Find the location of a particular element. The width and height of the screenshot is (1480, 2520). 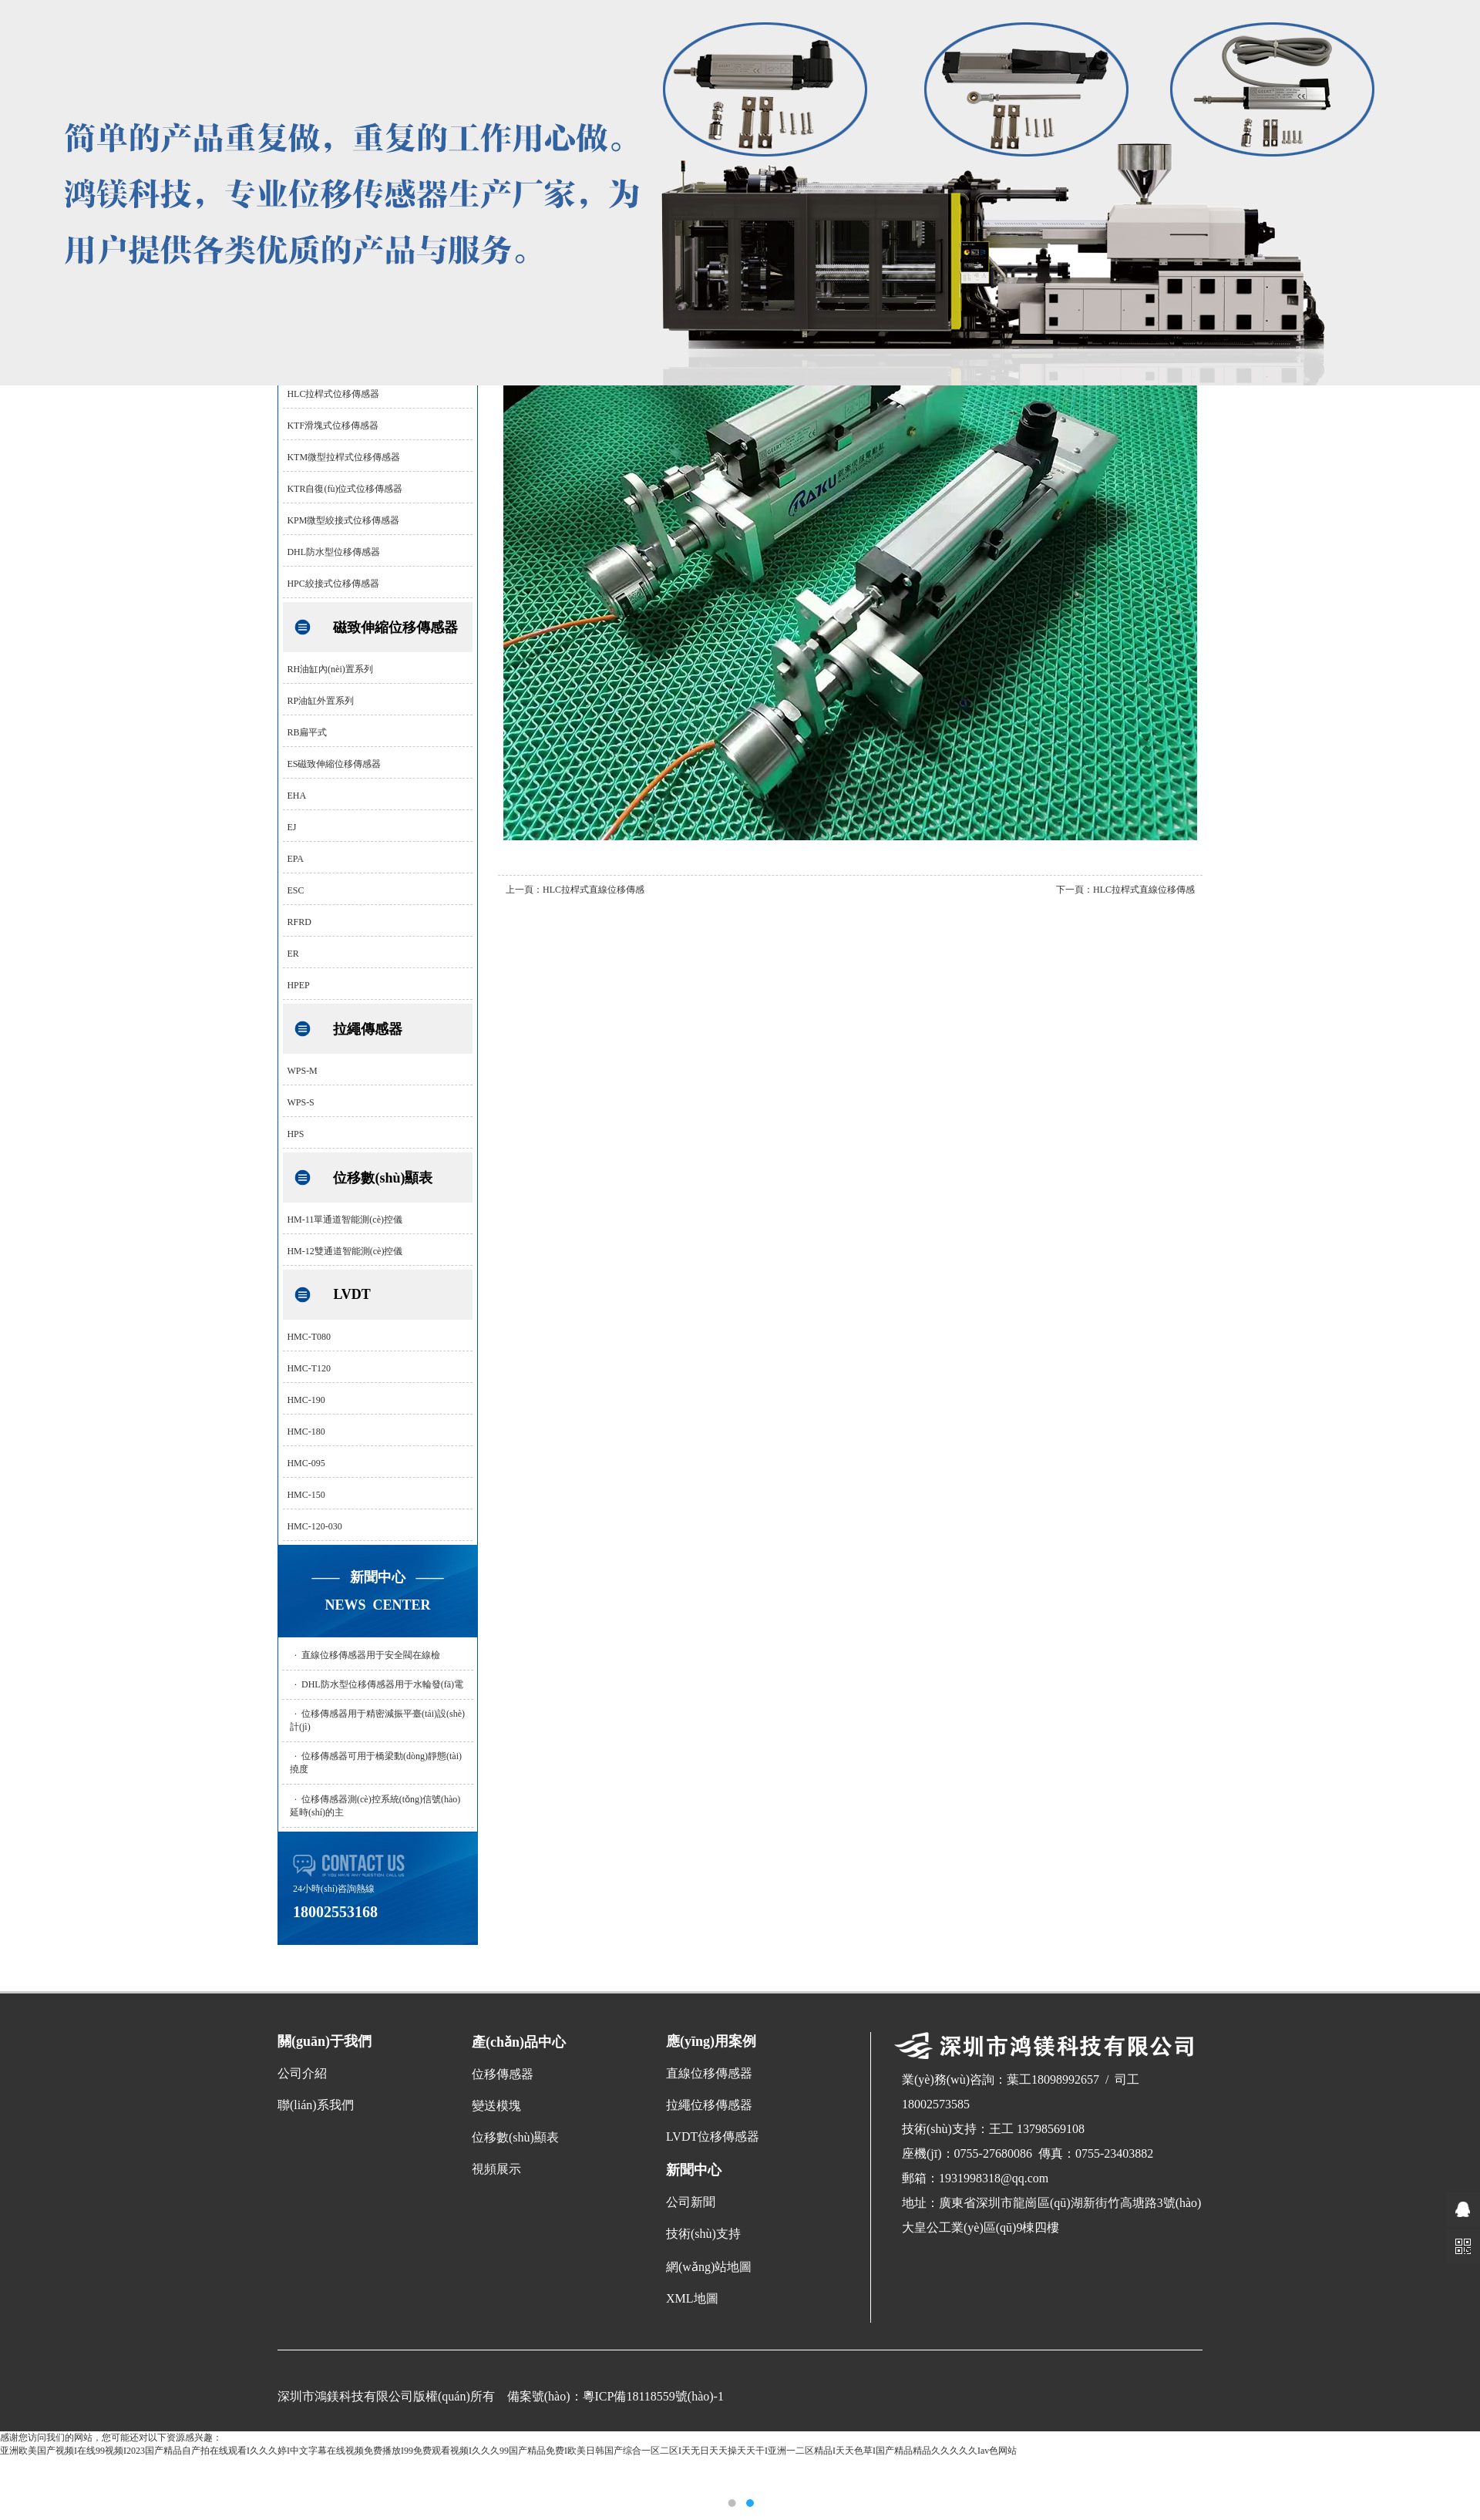

HMC-095 is located at coordinates (306, 1463).